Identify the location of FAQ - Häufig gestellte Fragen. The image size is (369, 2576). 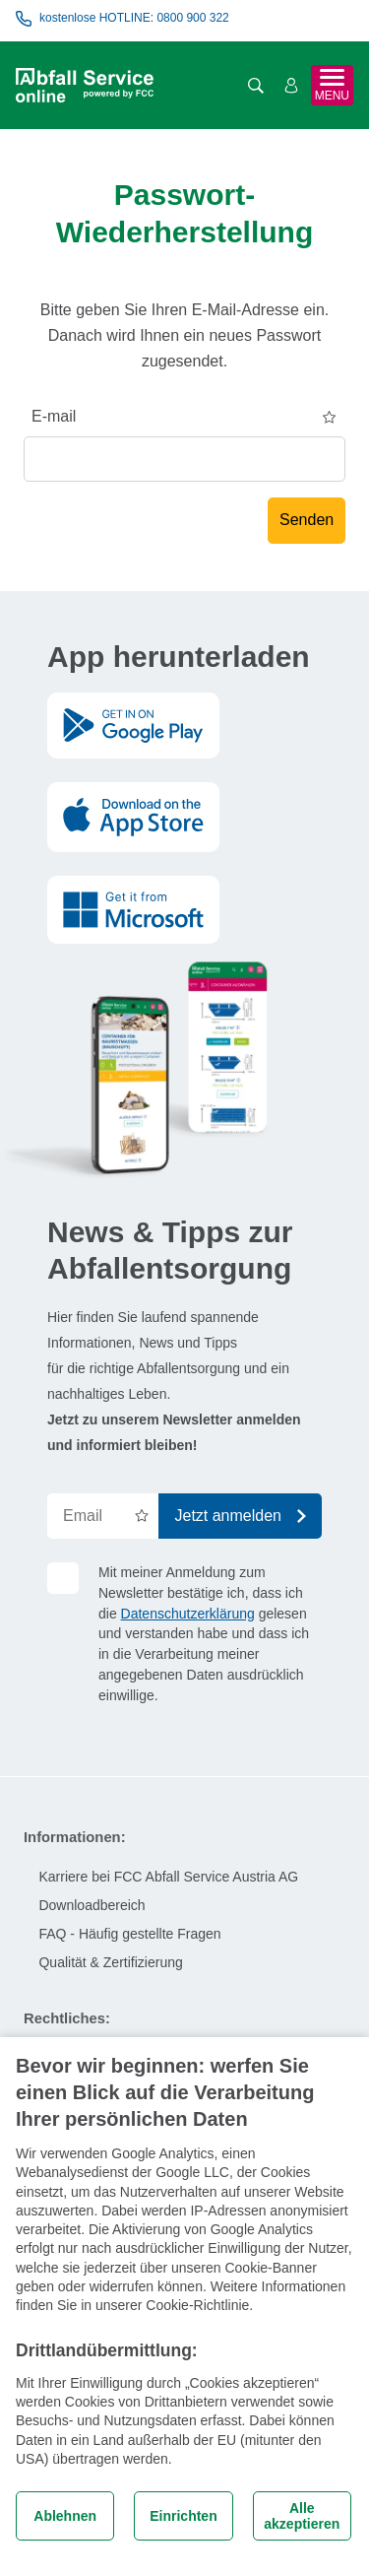
(129, 1934).